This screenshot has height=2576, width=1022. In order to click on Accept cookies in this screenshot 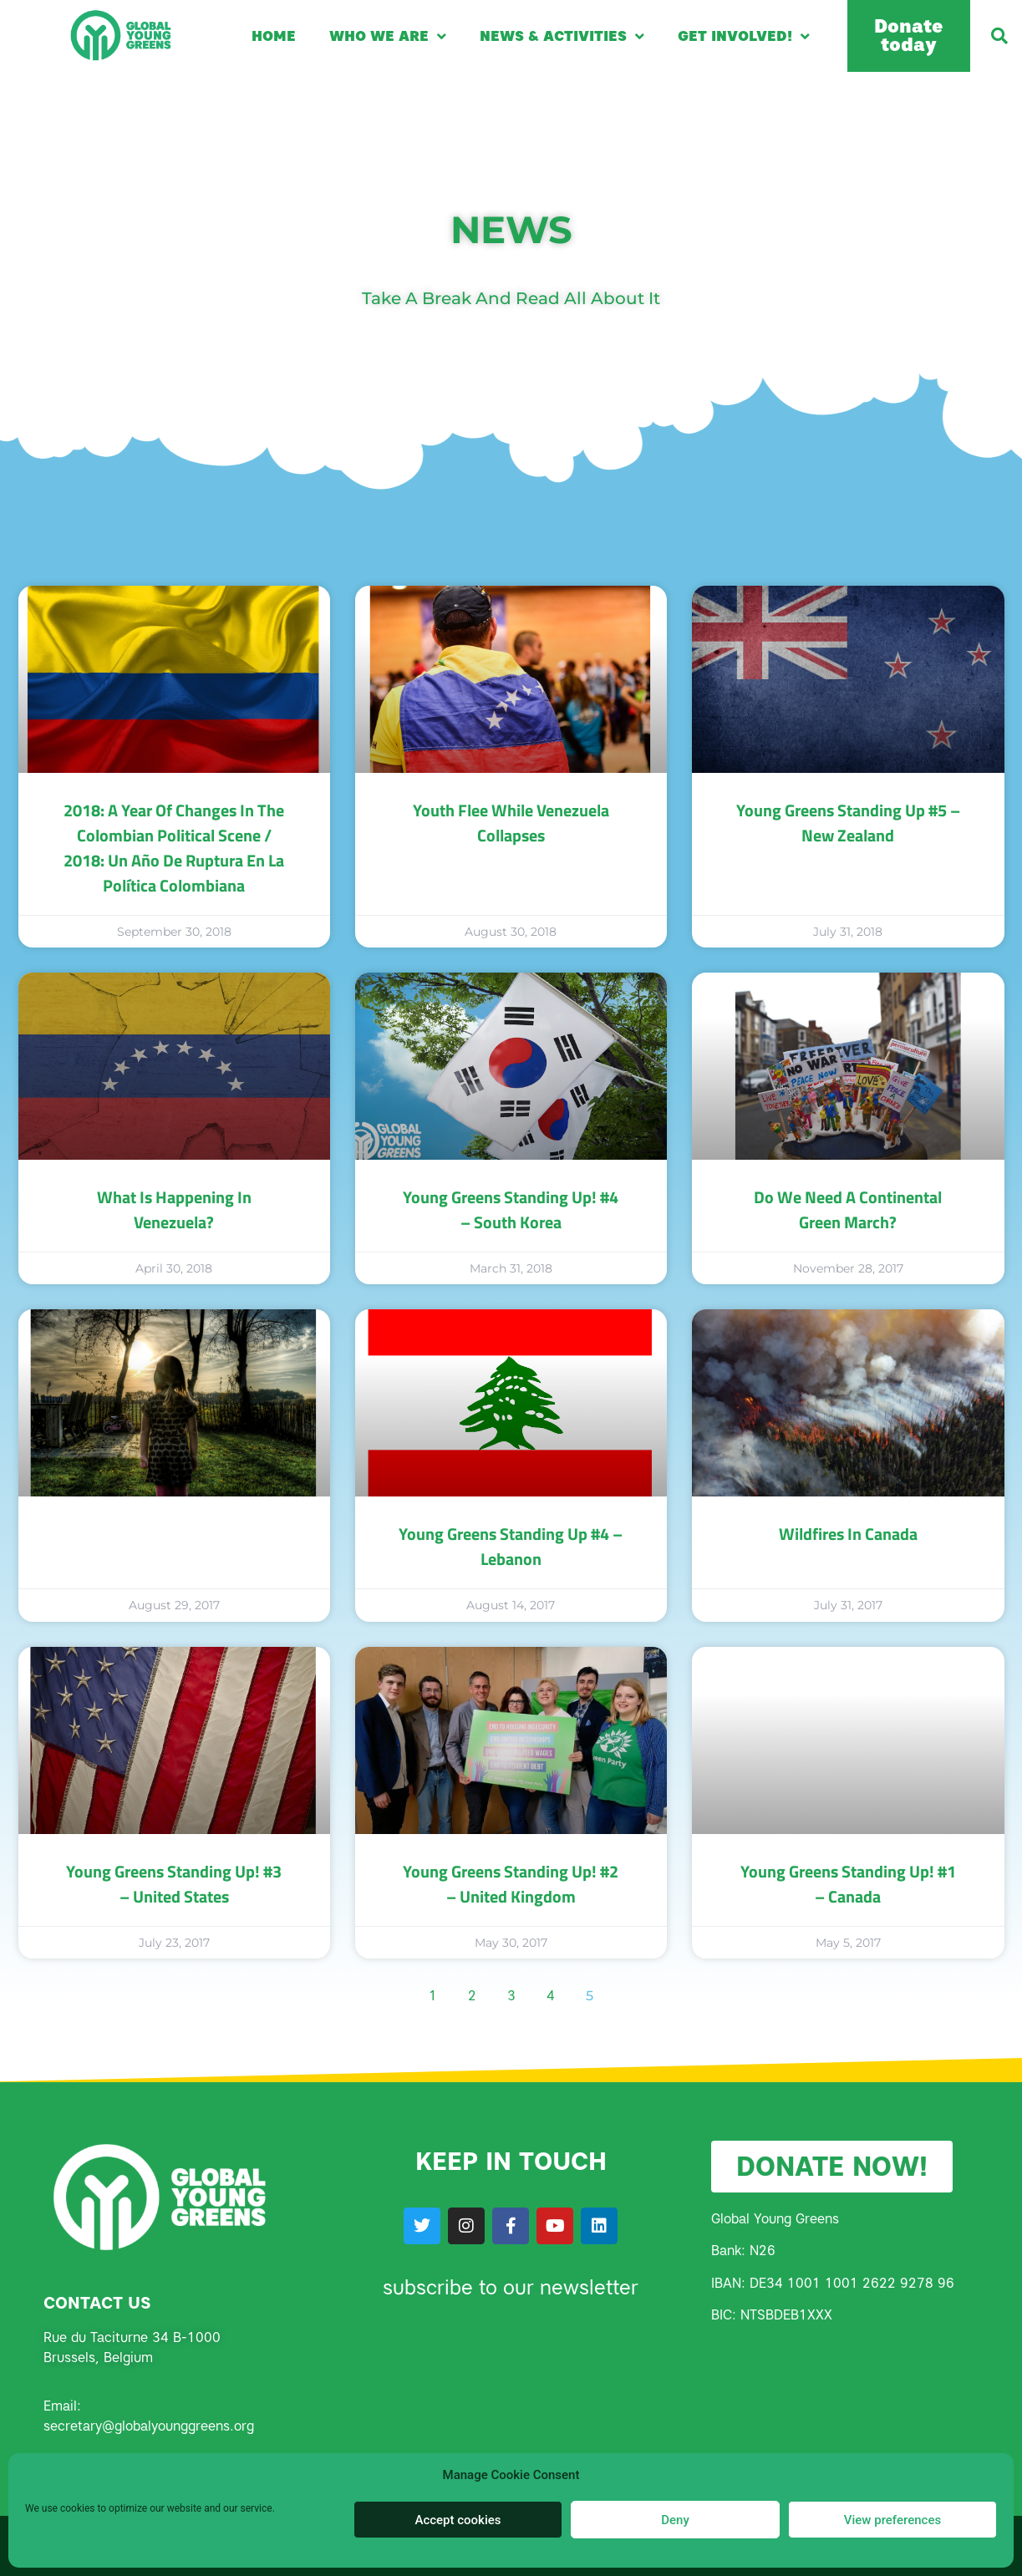, I will do `click(457, 2520)`.